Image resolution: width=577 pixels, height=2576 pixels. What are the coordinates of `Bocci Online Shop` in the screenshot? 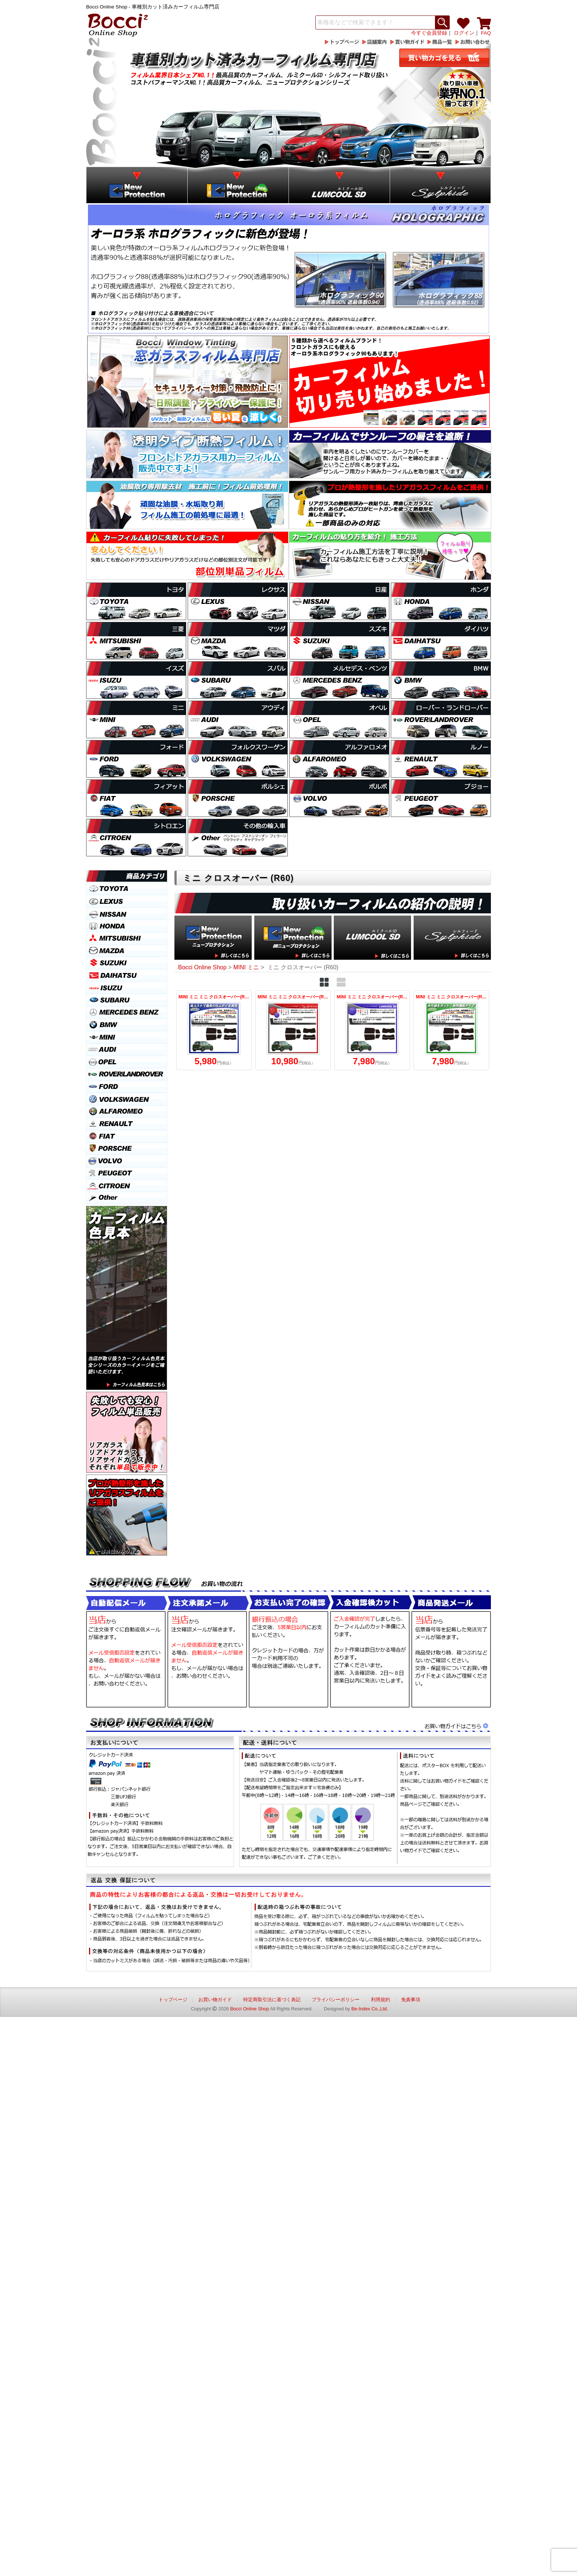 It's located at (249, 2008).